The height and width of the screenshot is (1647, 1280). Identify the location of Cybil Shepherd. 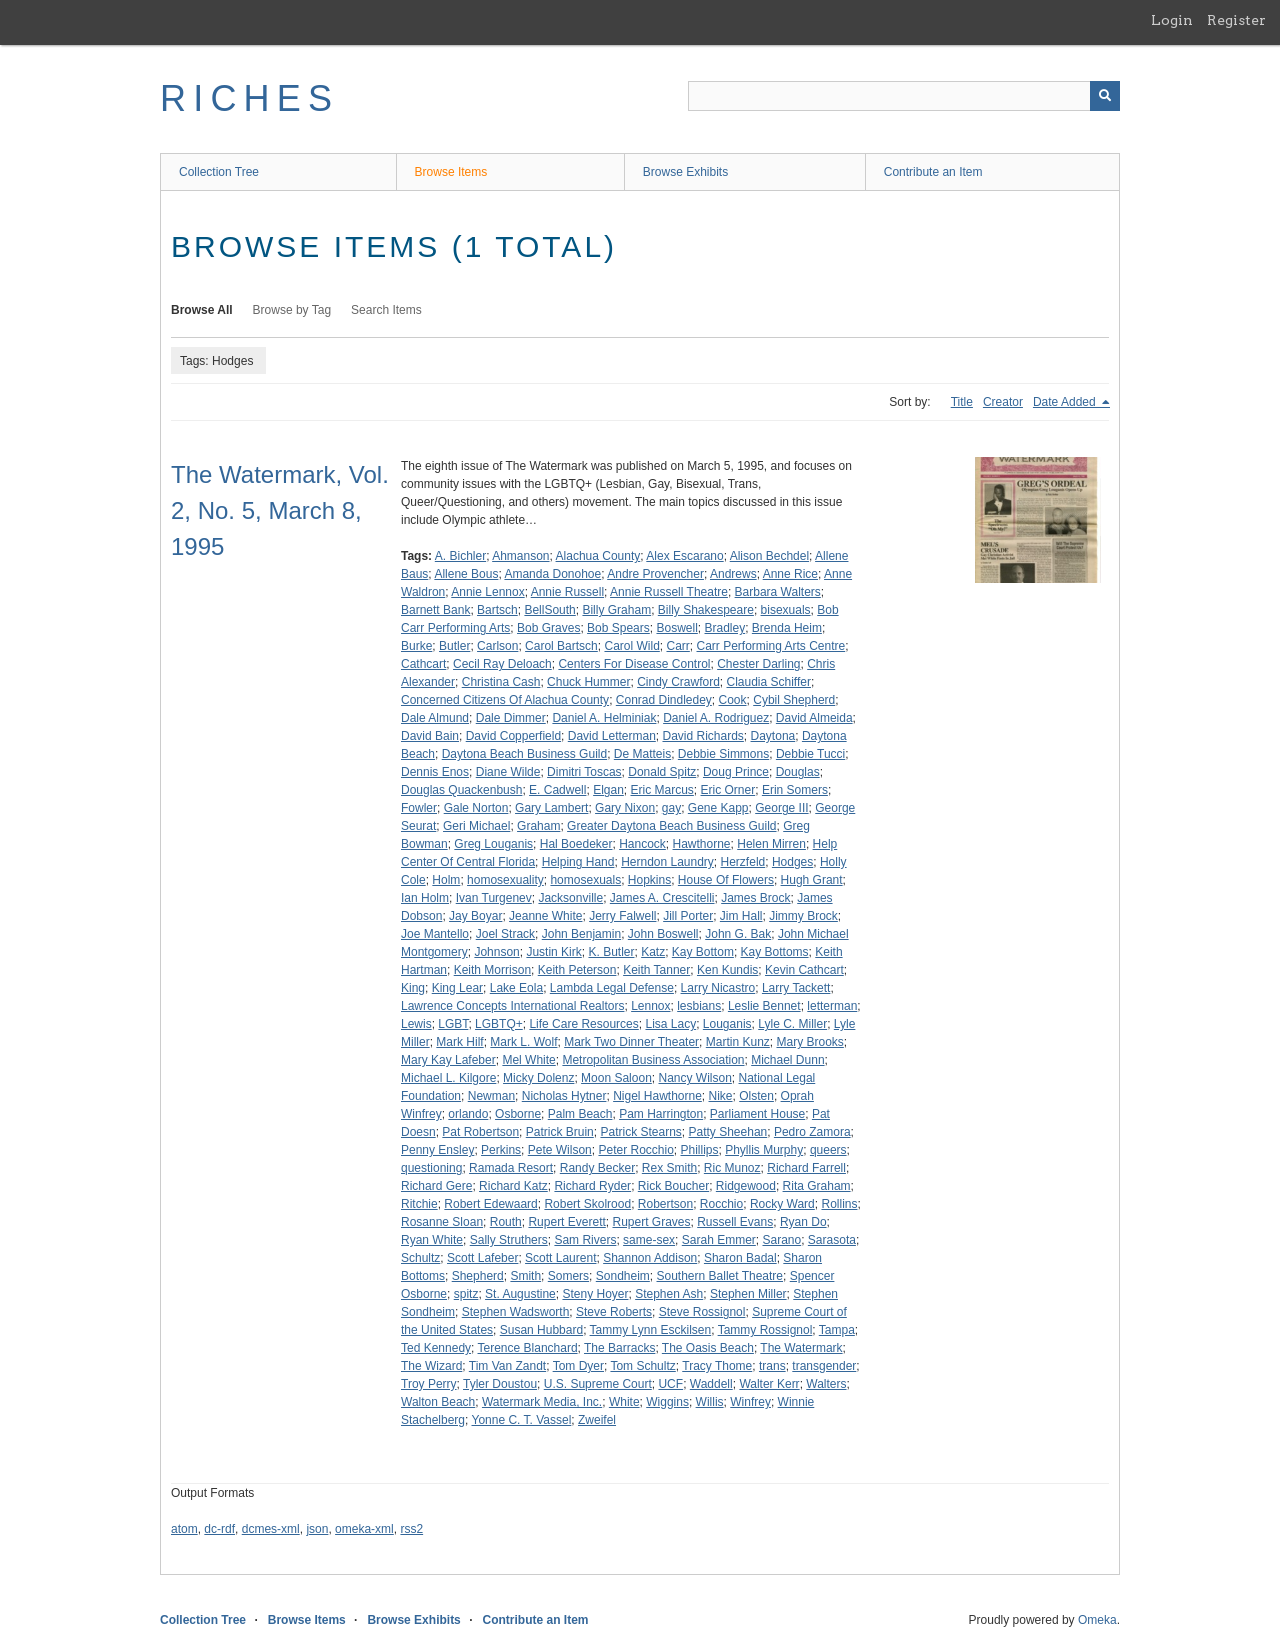
(794, 700).